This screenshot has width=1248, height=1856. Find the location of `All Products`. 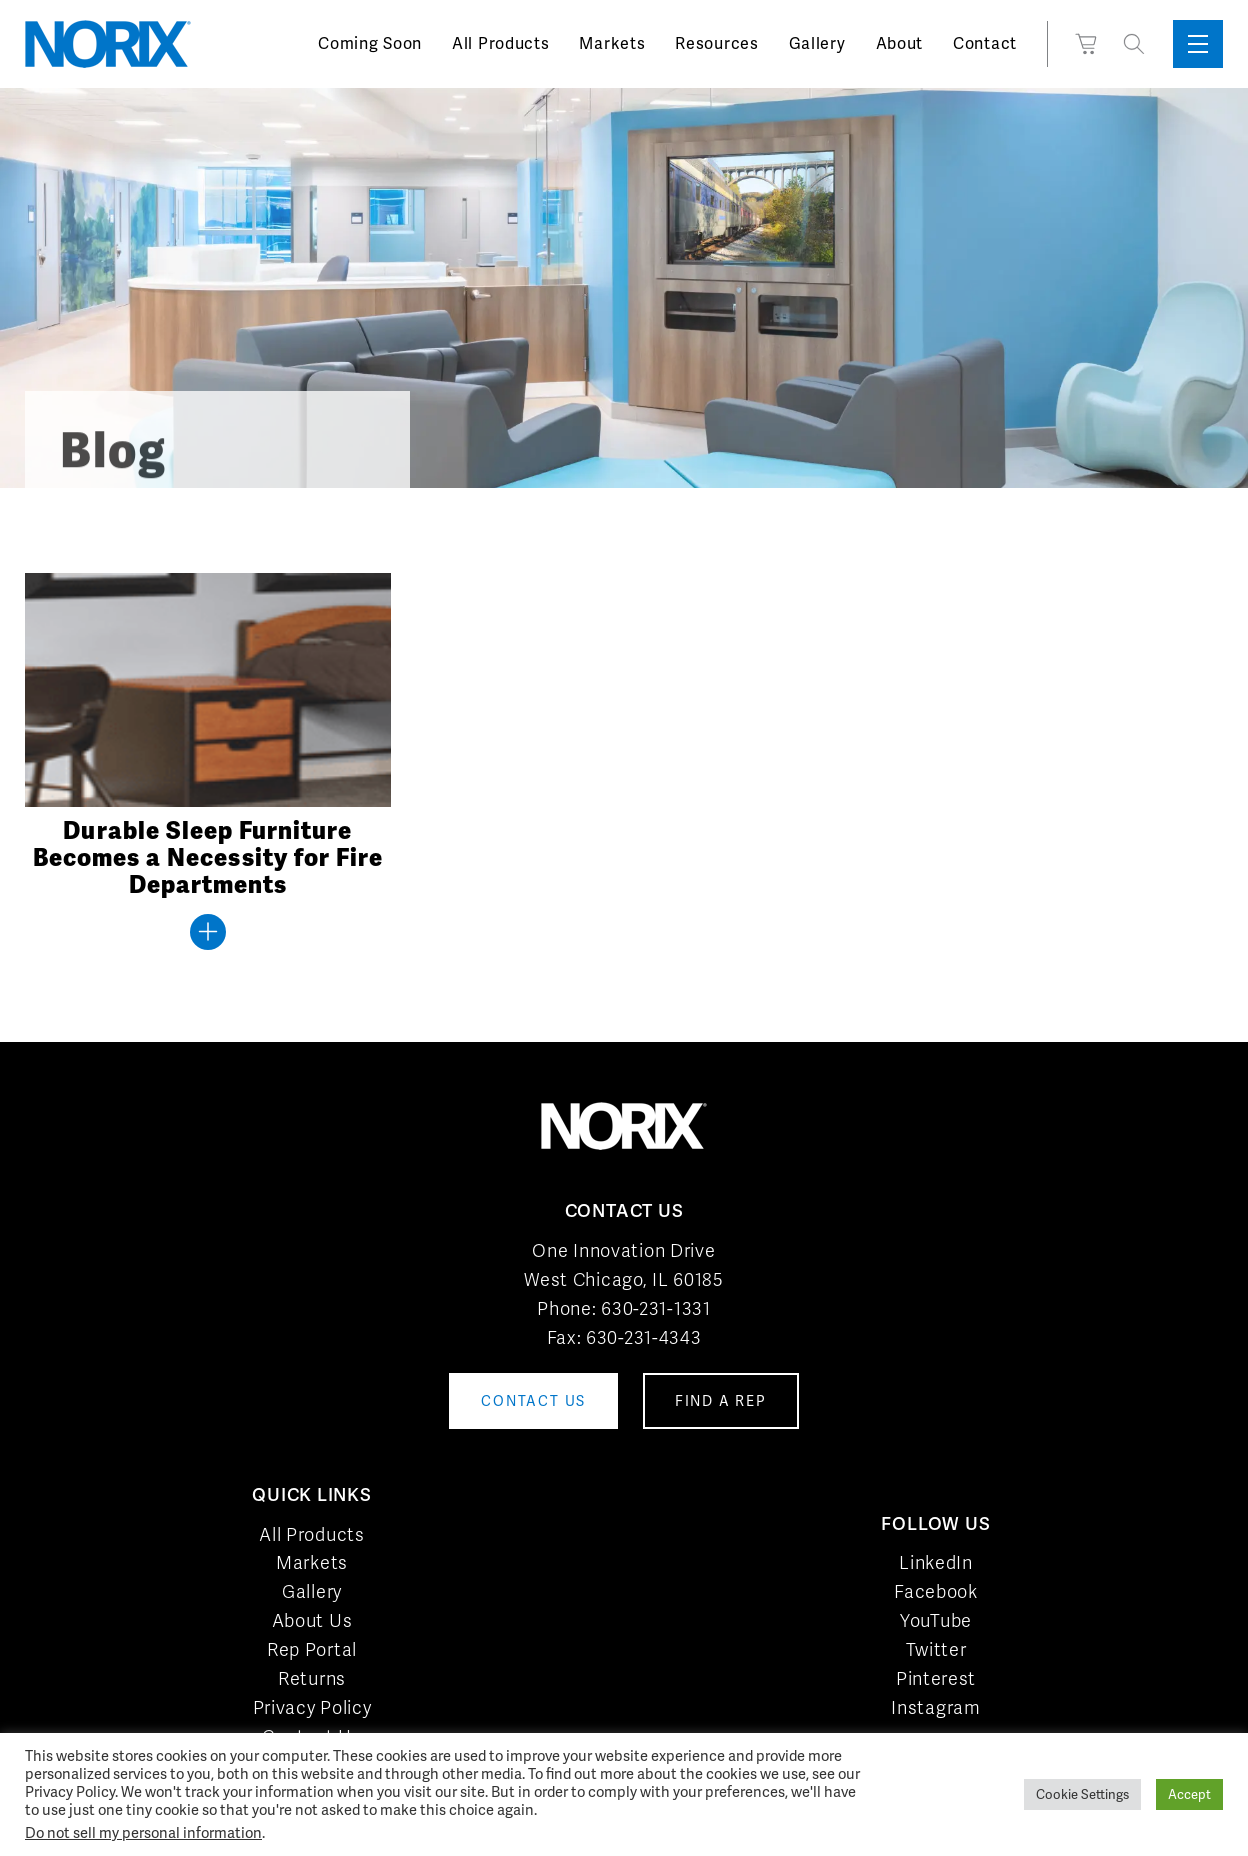

All Products is located at coordinates (500, 43).